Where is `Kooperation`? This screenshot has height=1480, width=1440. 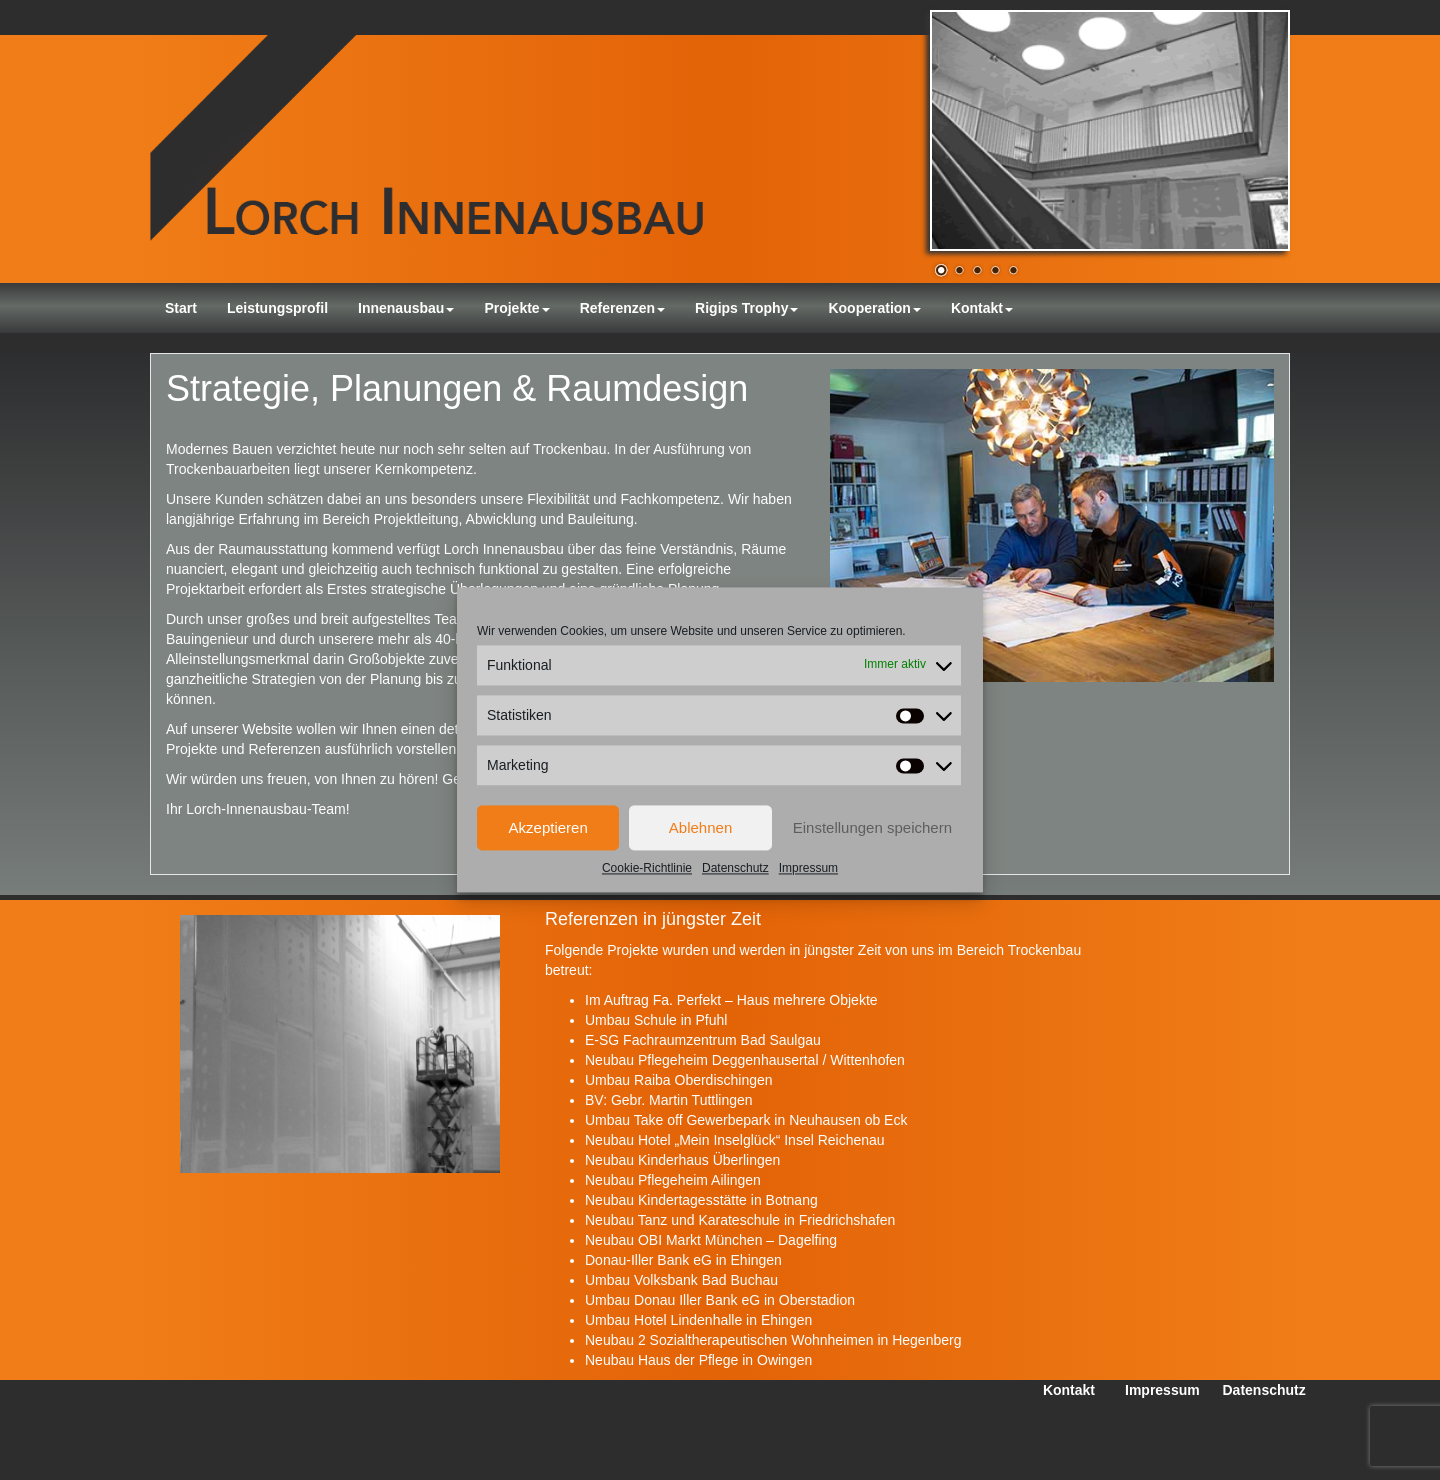 Kooperation is located at coordinates (874, 308).